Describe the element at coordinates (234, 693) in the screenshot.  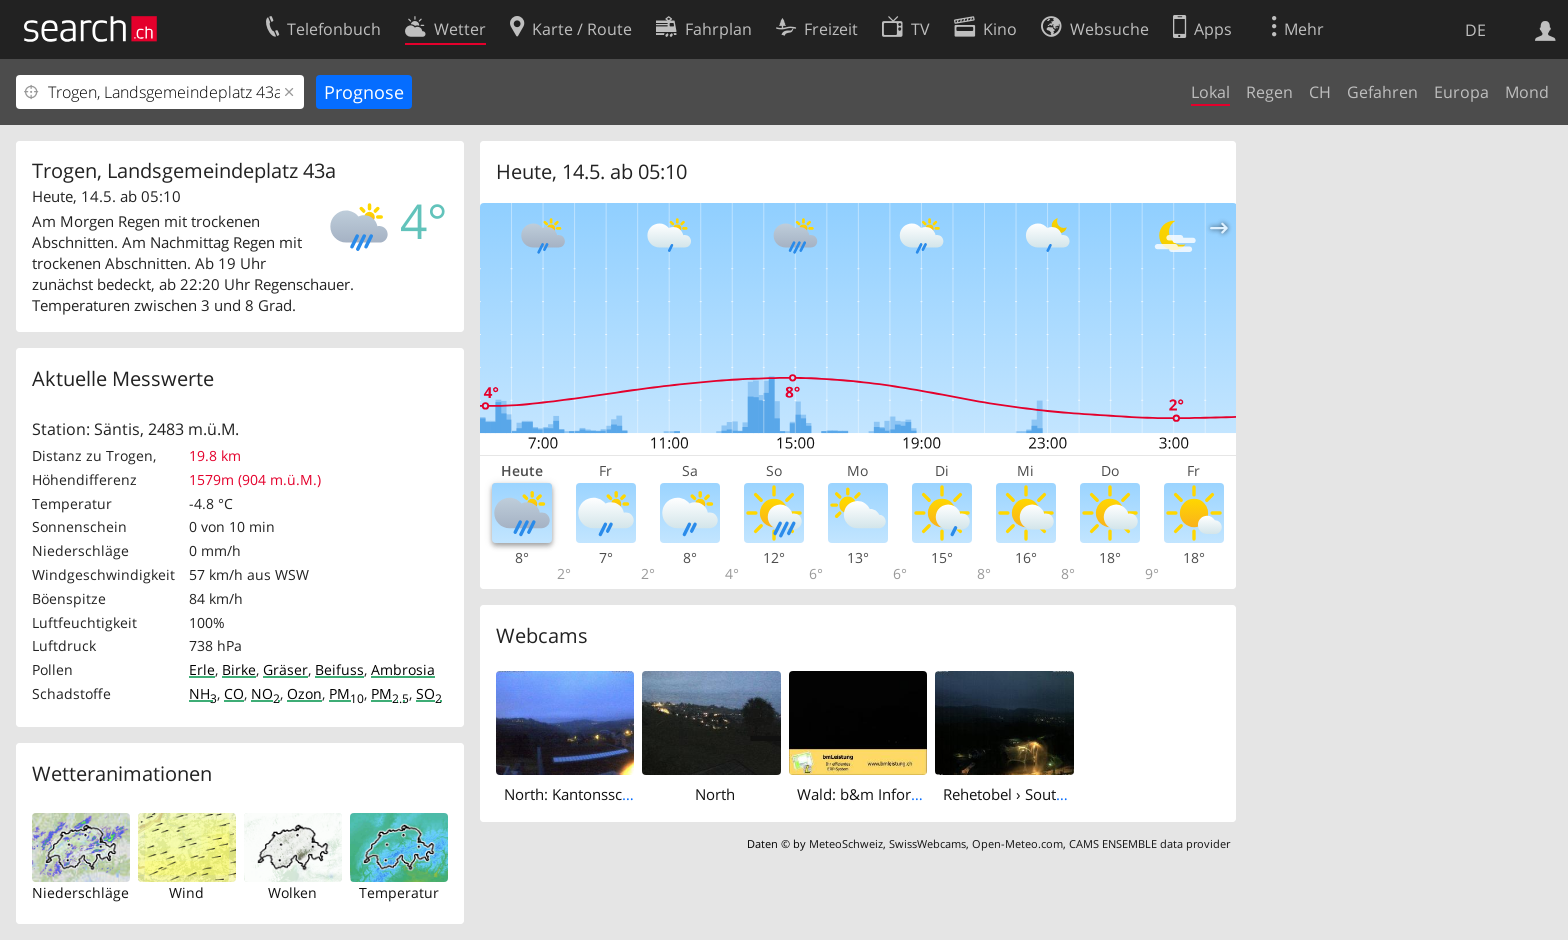
I see `CO` at that location.